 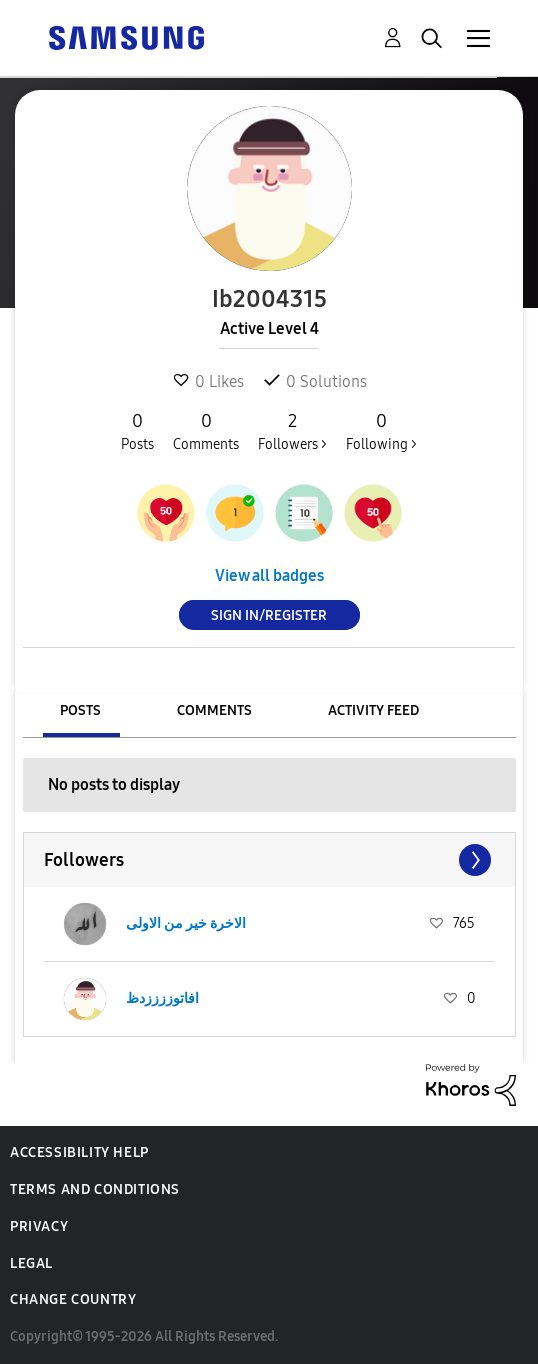 I want to click on Comments [tab], so click(x=214, y=710).